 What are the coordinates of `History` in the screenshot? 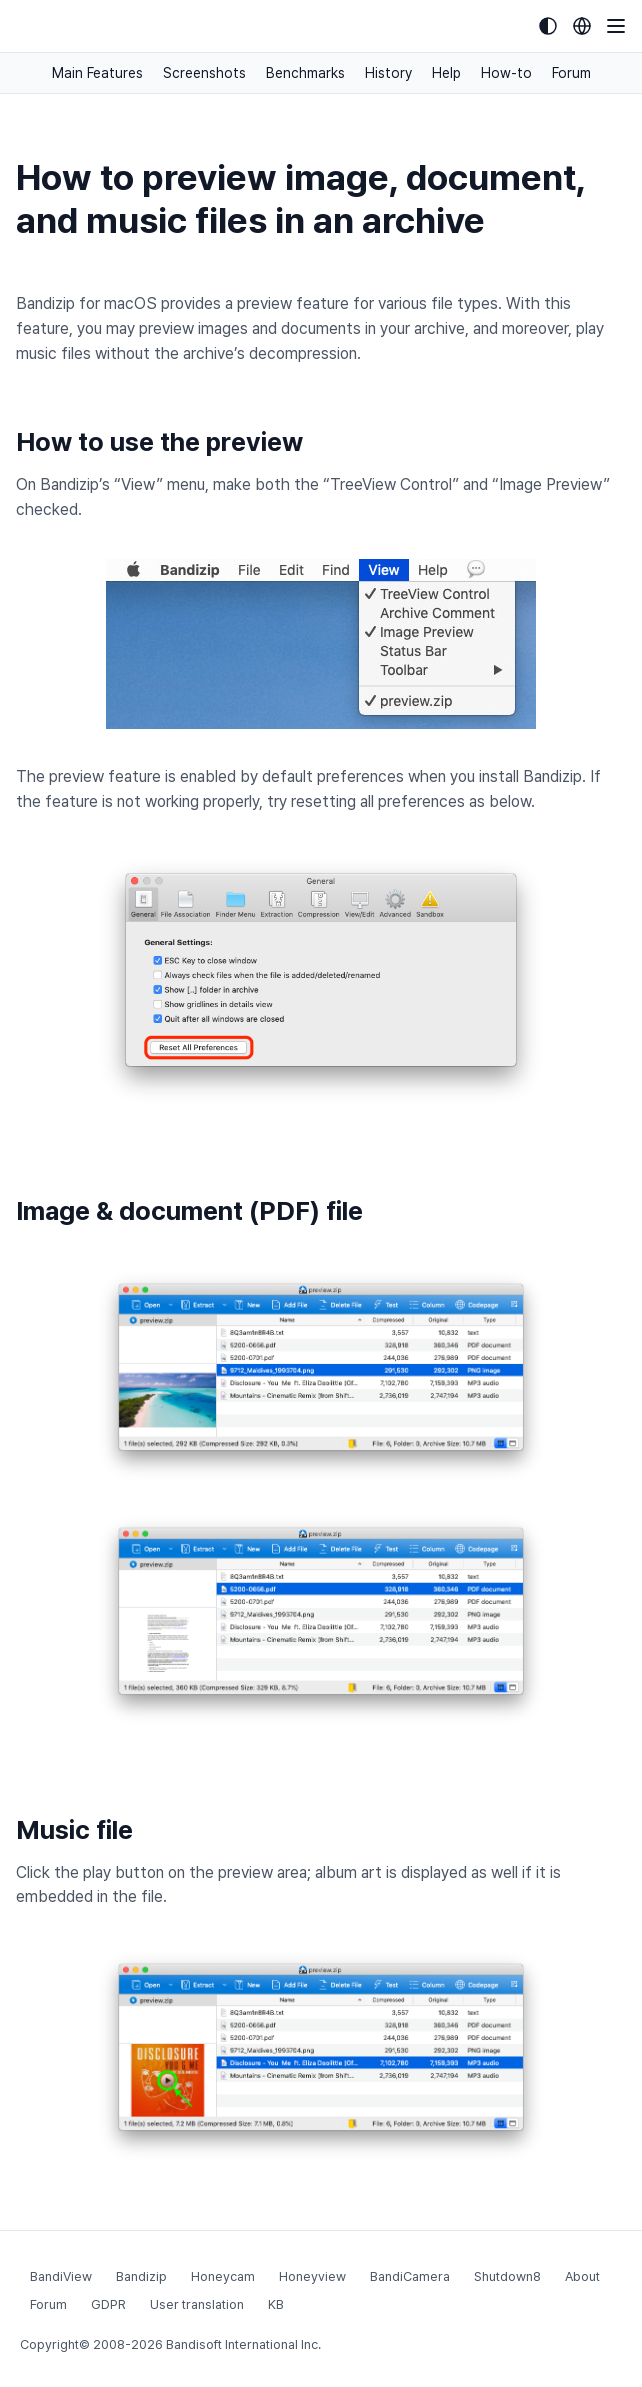 It's located at (388, 73).